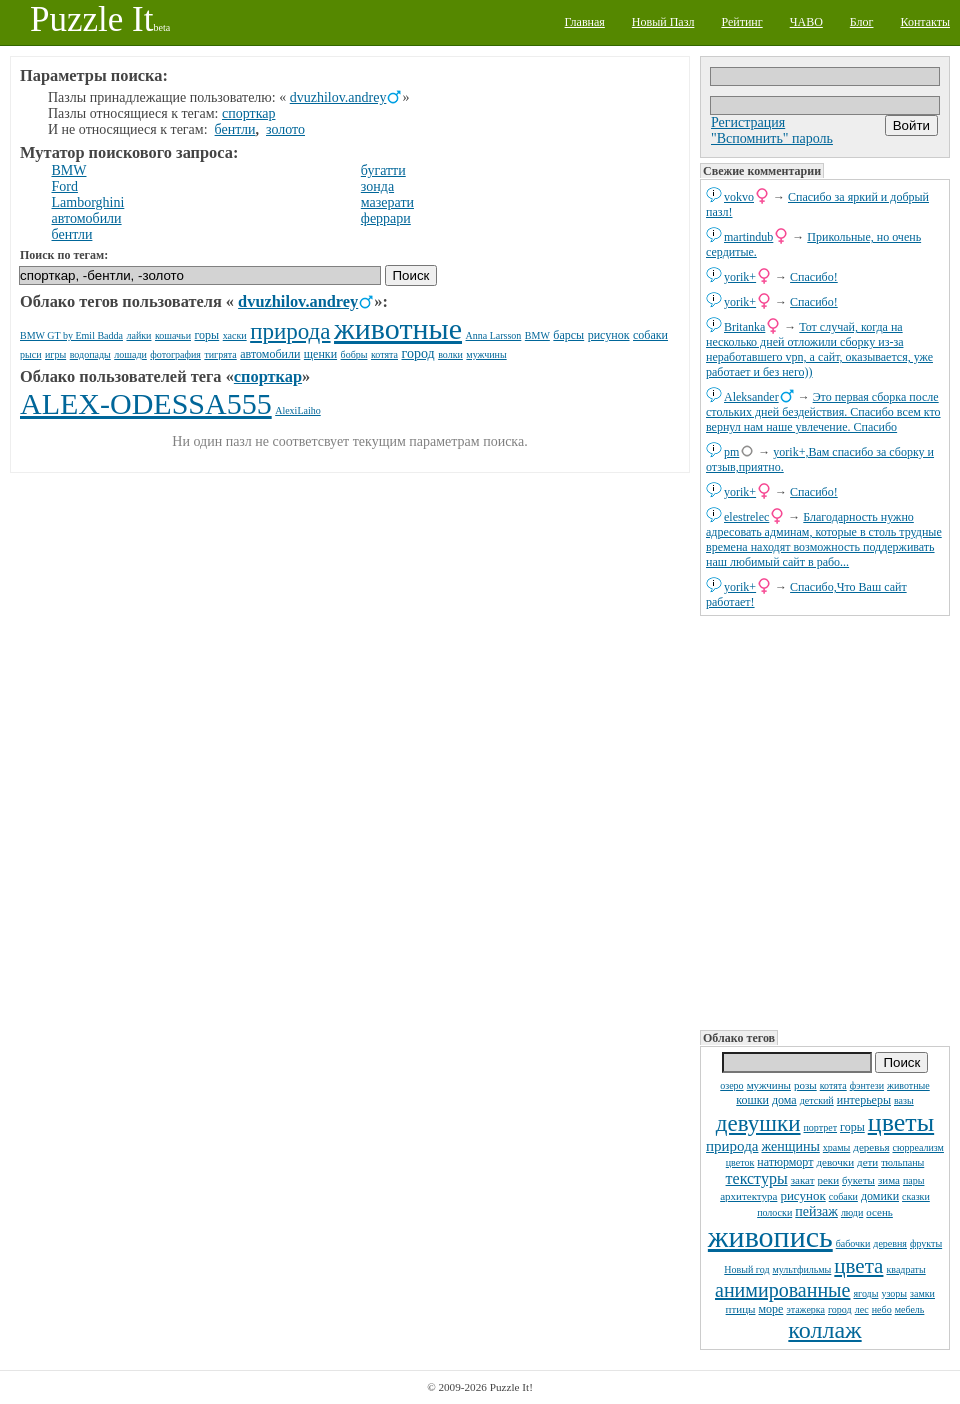 Image resolution: width=960 pixels, height=1404 pixels. I want to click on Новый год, so click(746, 1269).